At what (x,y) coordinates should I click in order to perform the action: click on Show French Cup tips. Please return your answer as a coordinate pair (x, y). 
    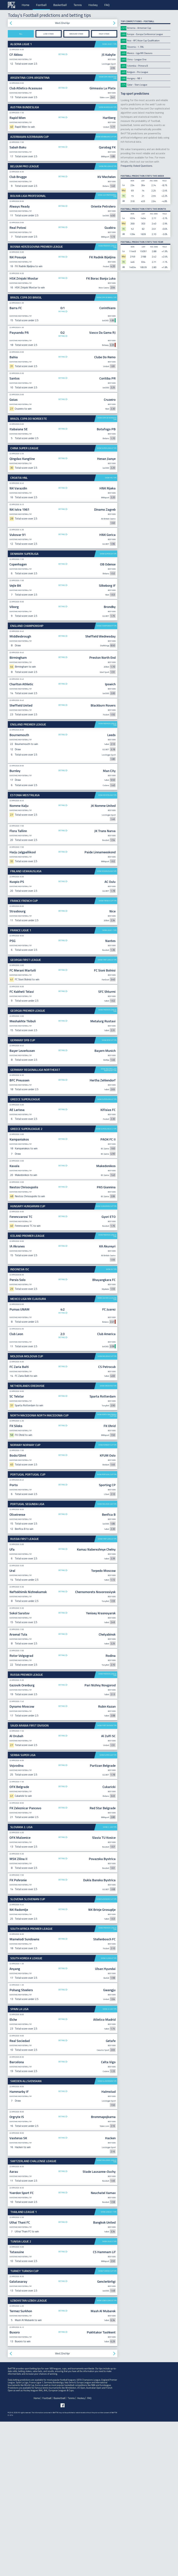
    Looking at the image, I should click on (107, 1055).